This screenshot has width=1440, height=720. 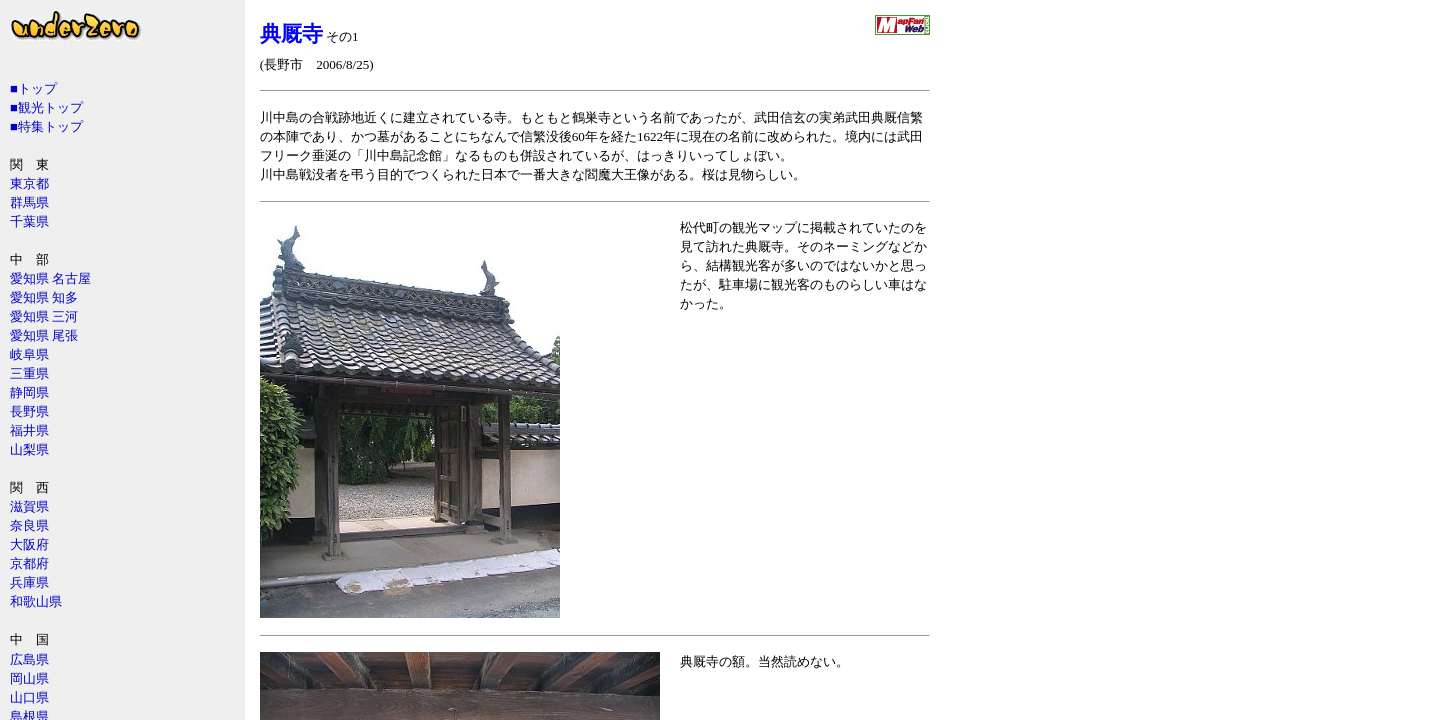 I want to click on 奈良県, so click(x=29, y=525).